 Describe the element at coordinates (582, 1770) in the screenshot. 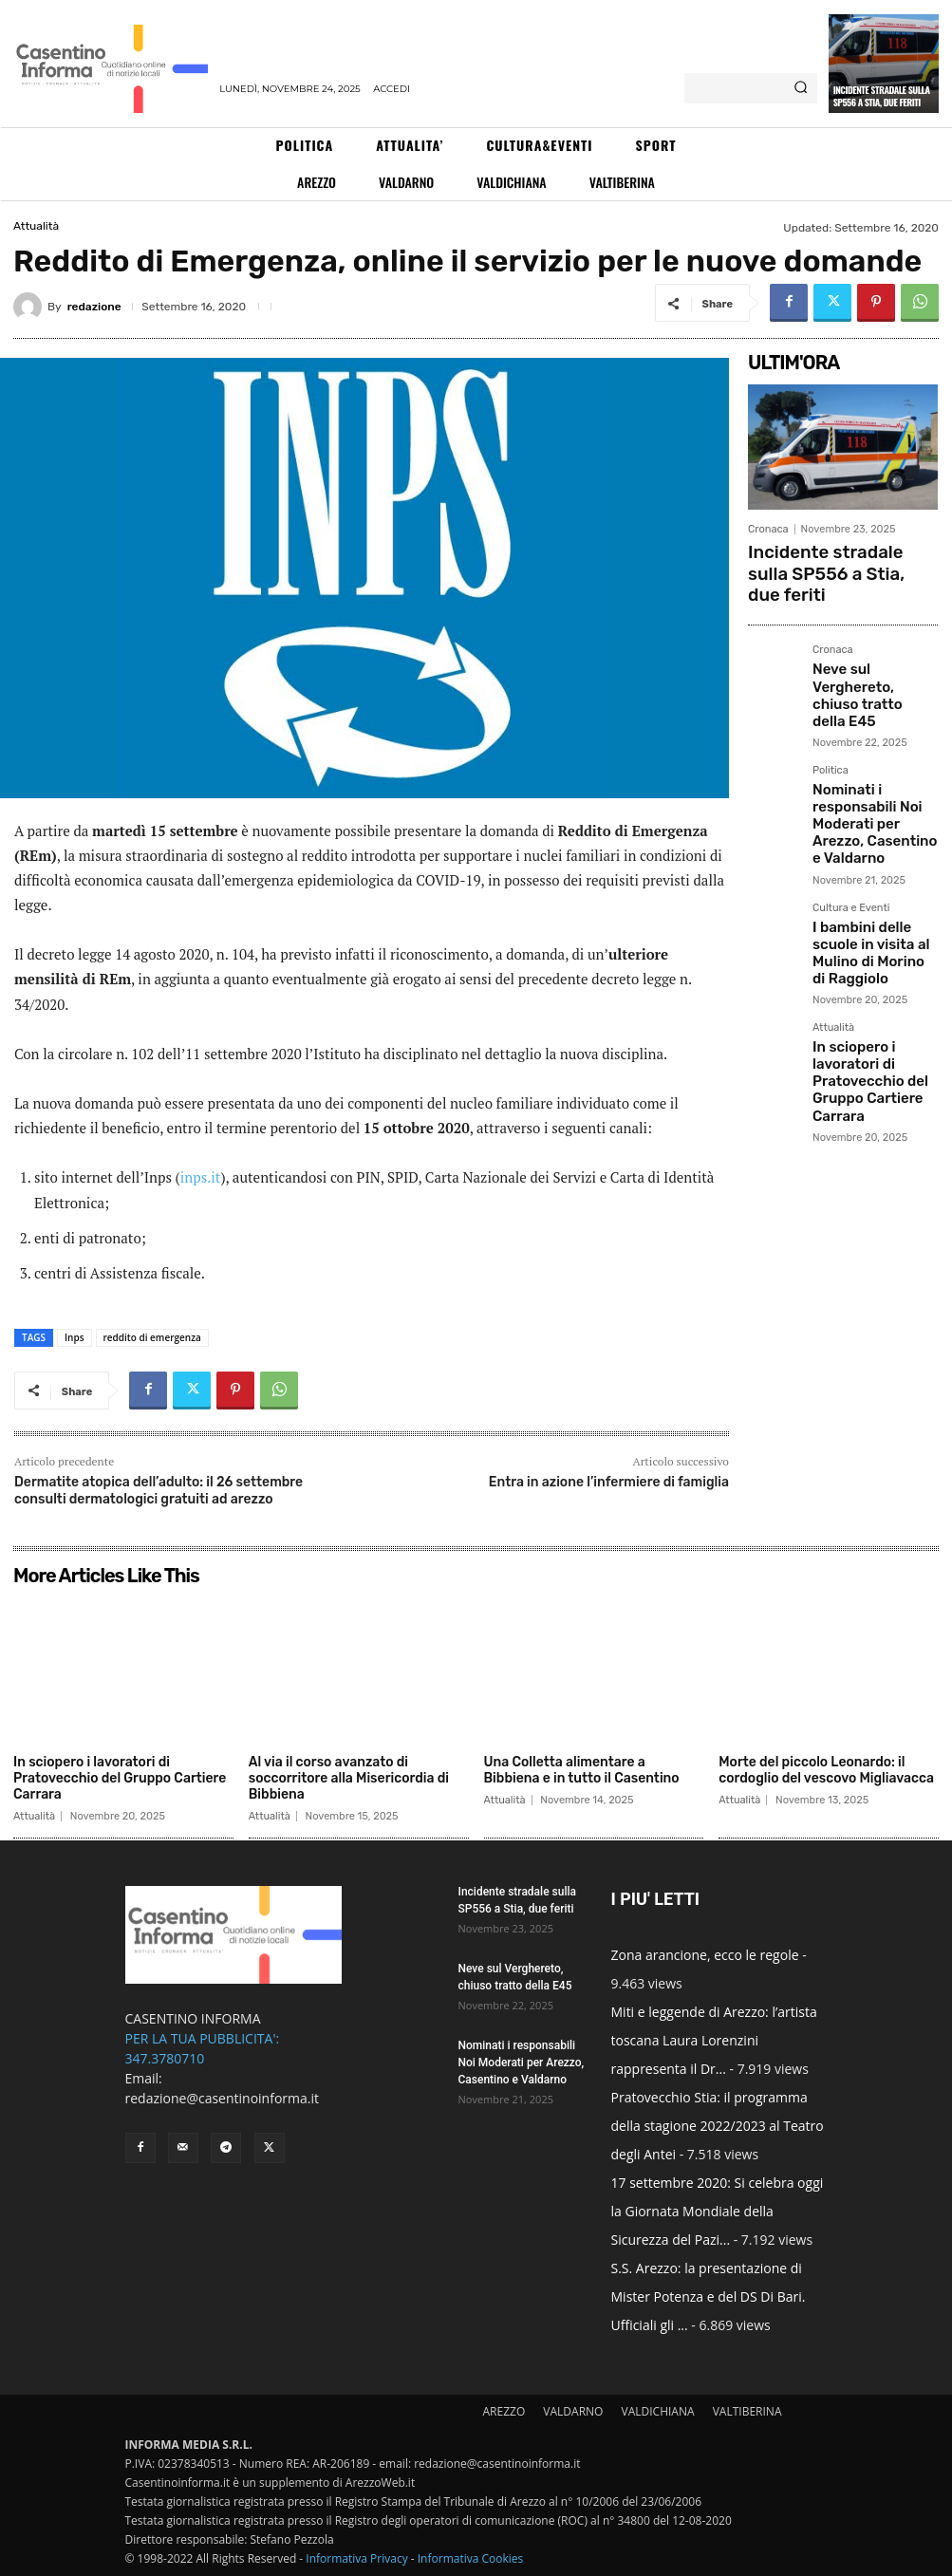

I see `Una Colletta alimentare a Bibbiena e in tutto il Casentino` at that location.